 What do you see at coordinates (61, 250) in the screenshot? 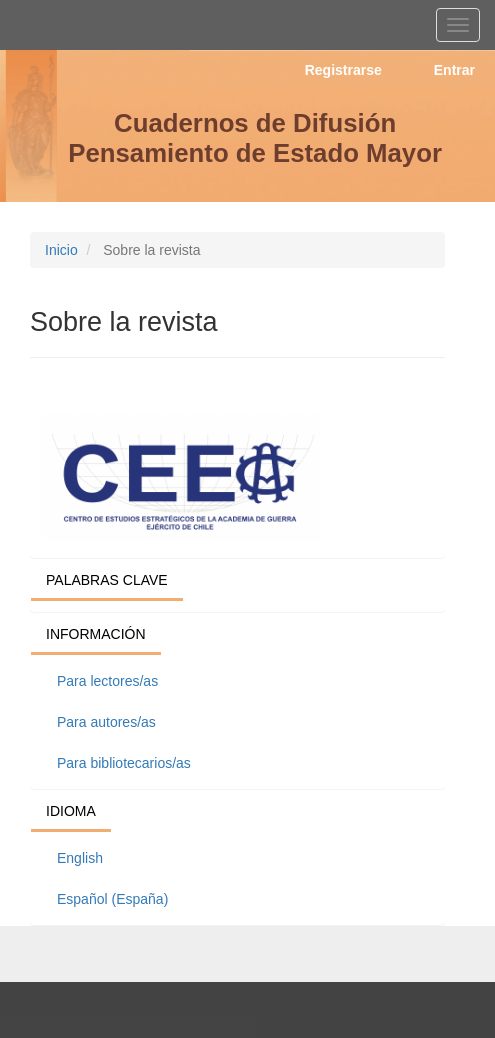
I see `Inicio` at bounding box center [61, 250].